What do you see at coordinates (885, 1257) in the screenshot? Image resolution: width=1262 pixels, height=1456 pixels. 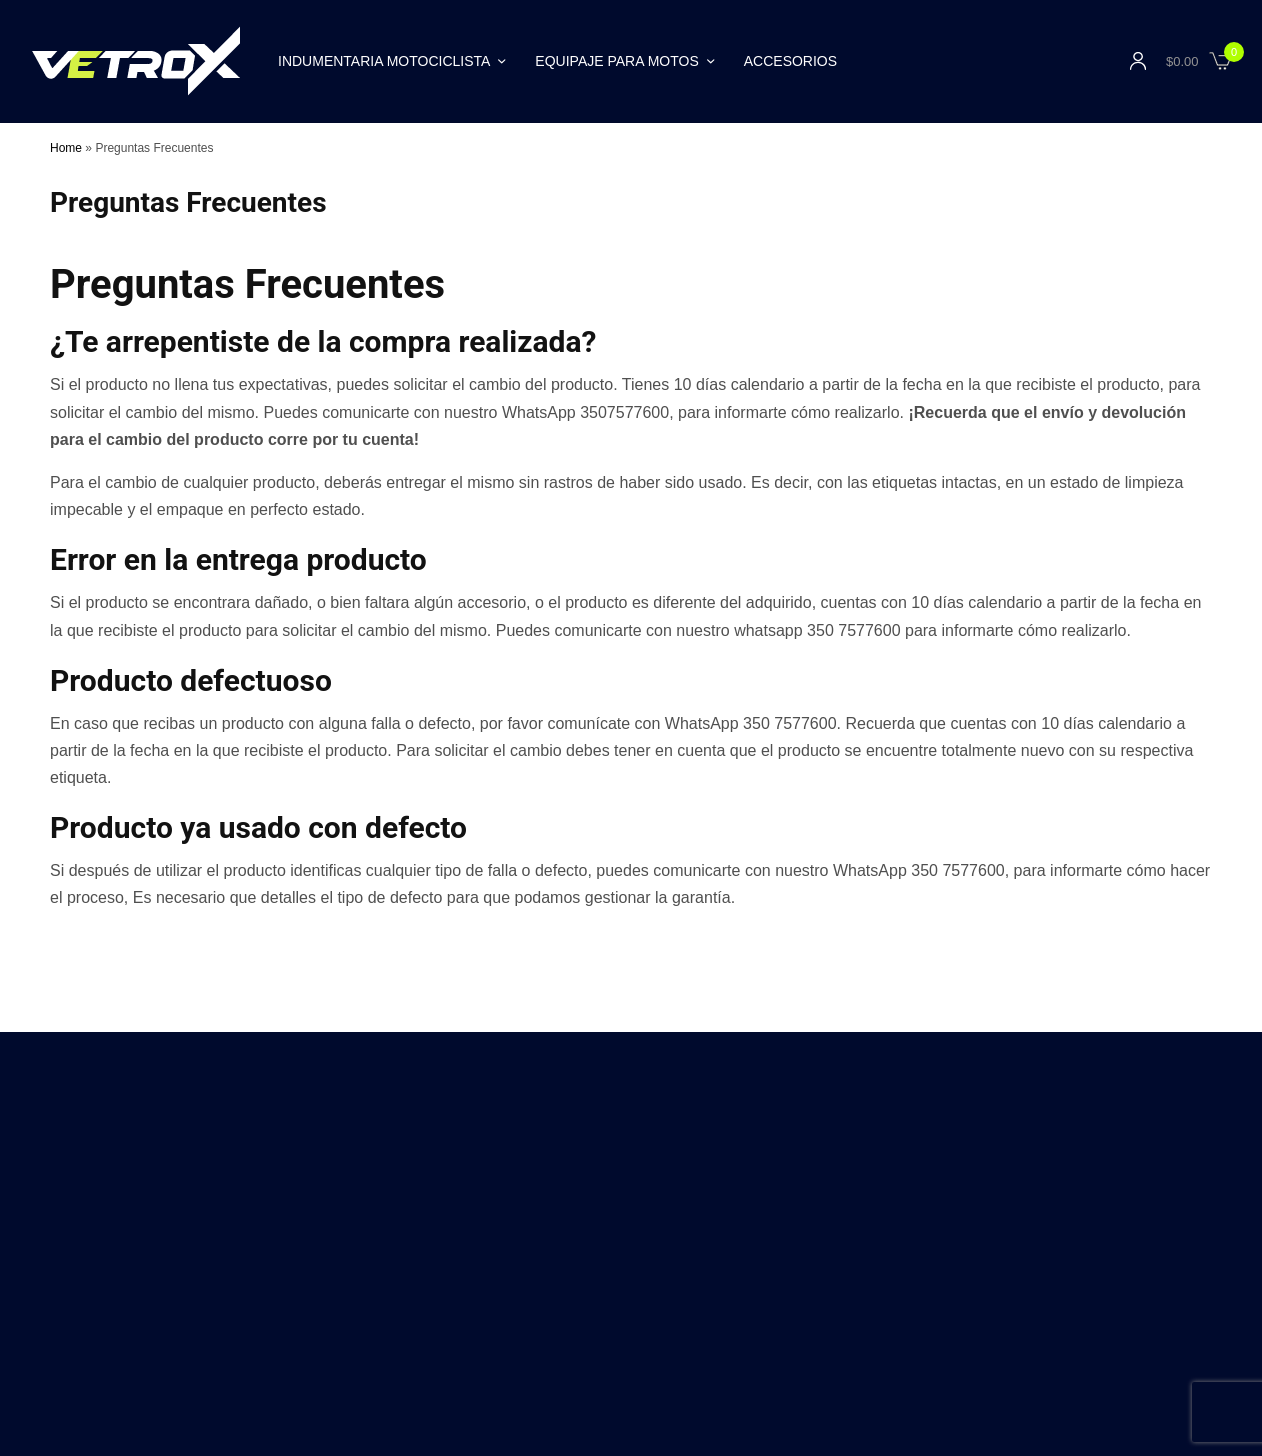 I see `Políticas de Privacidad` at bounding box center [885, 1257].